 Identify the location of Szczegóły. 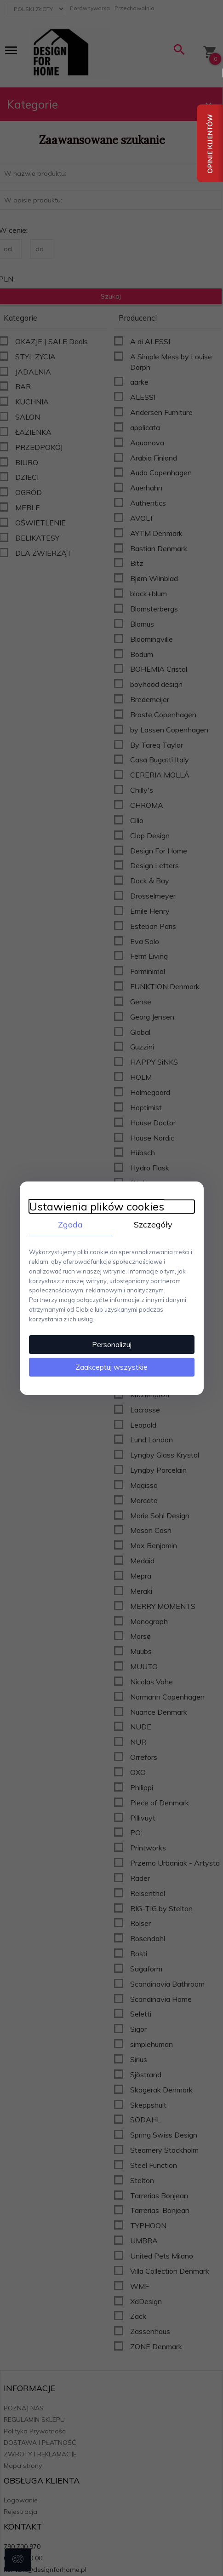
(153, 1224).